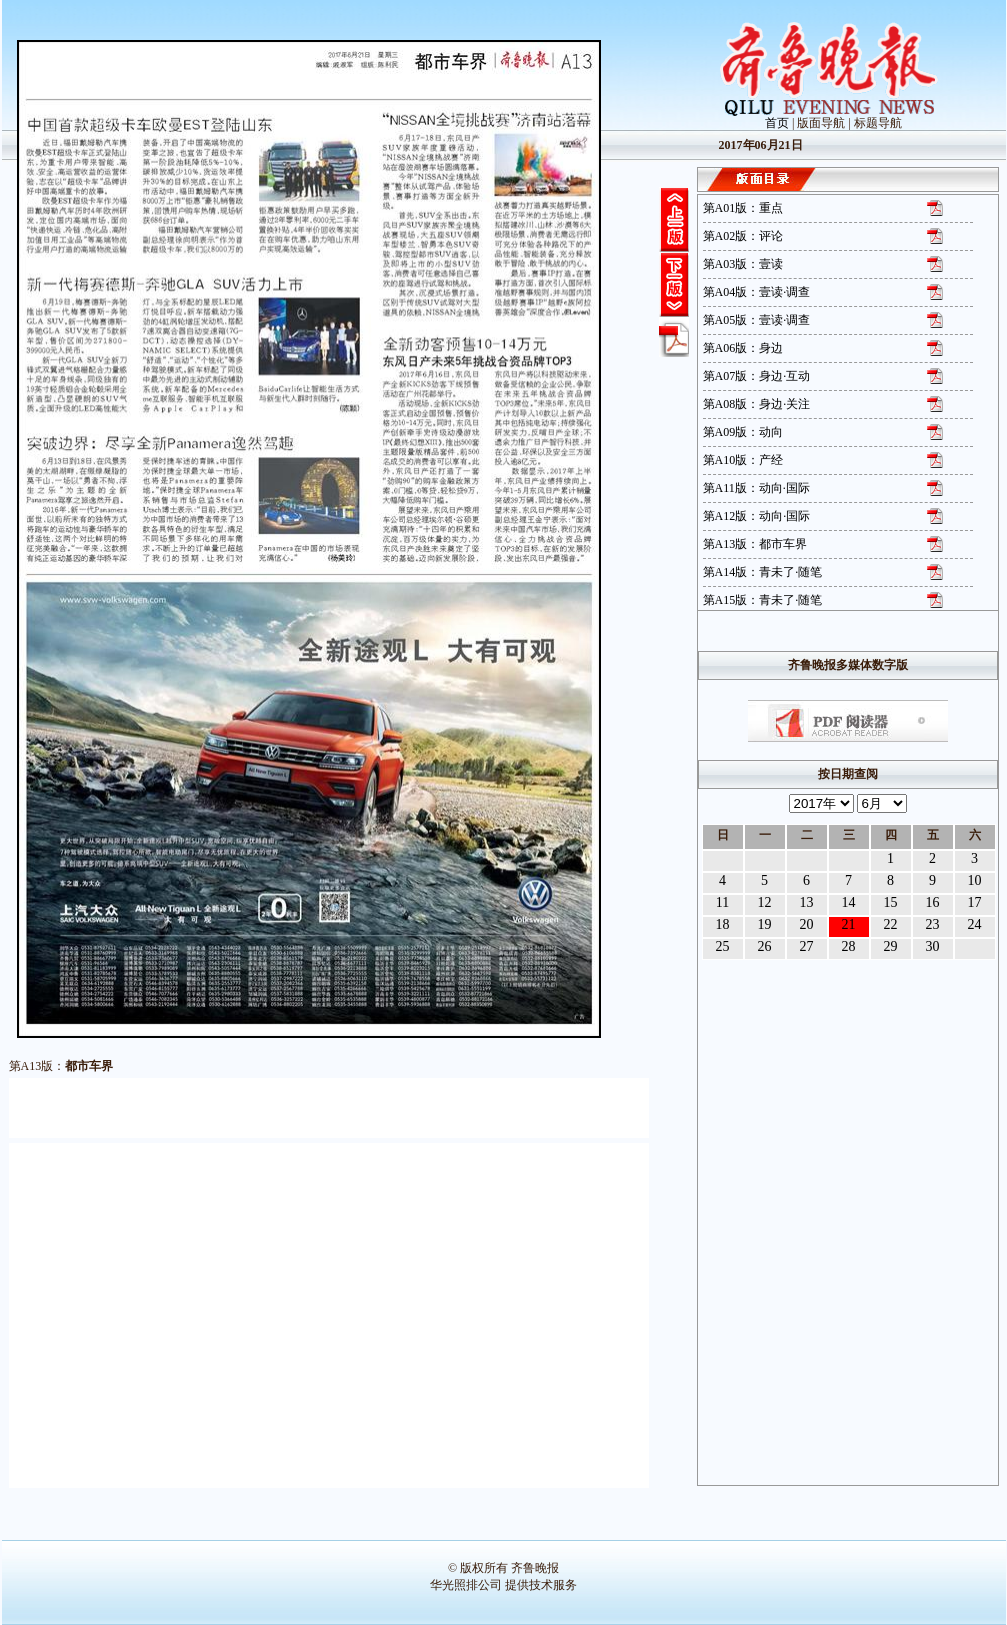  What do you see at coordinates (933, 924) in the screenshot?
I see `23` at bounding box center [933, 924].